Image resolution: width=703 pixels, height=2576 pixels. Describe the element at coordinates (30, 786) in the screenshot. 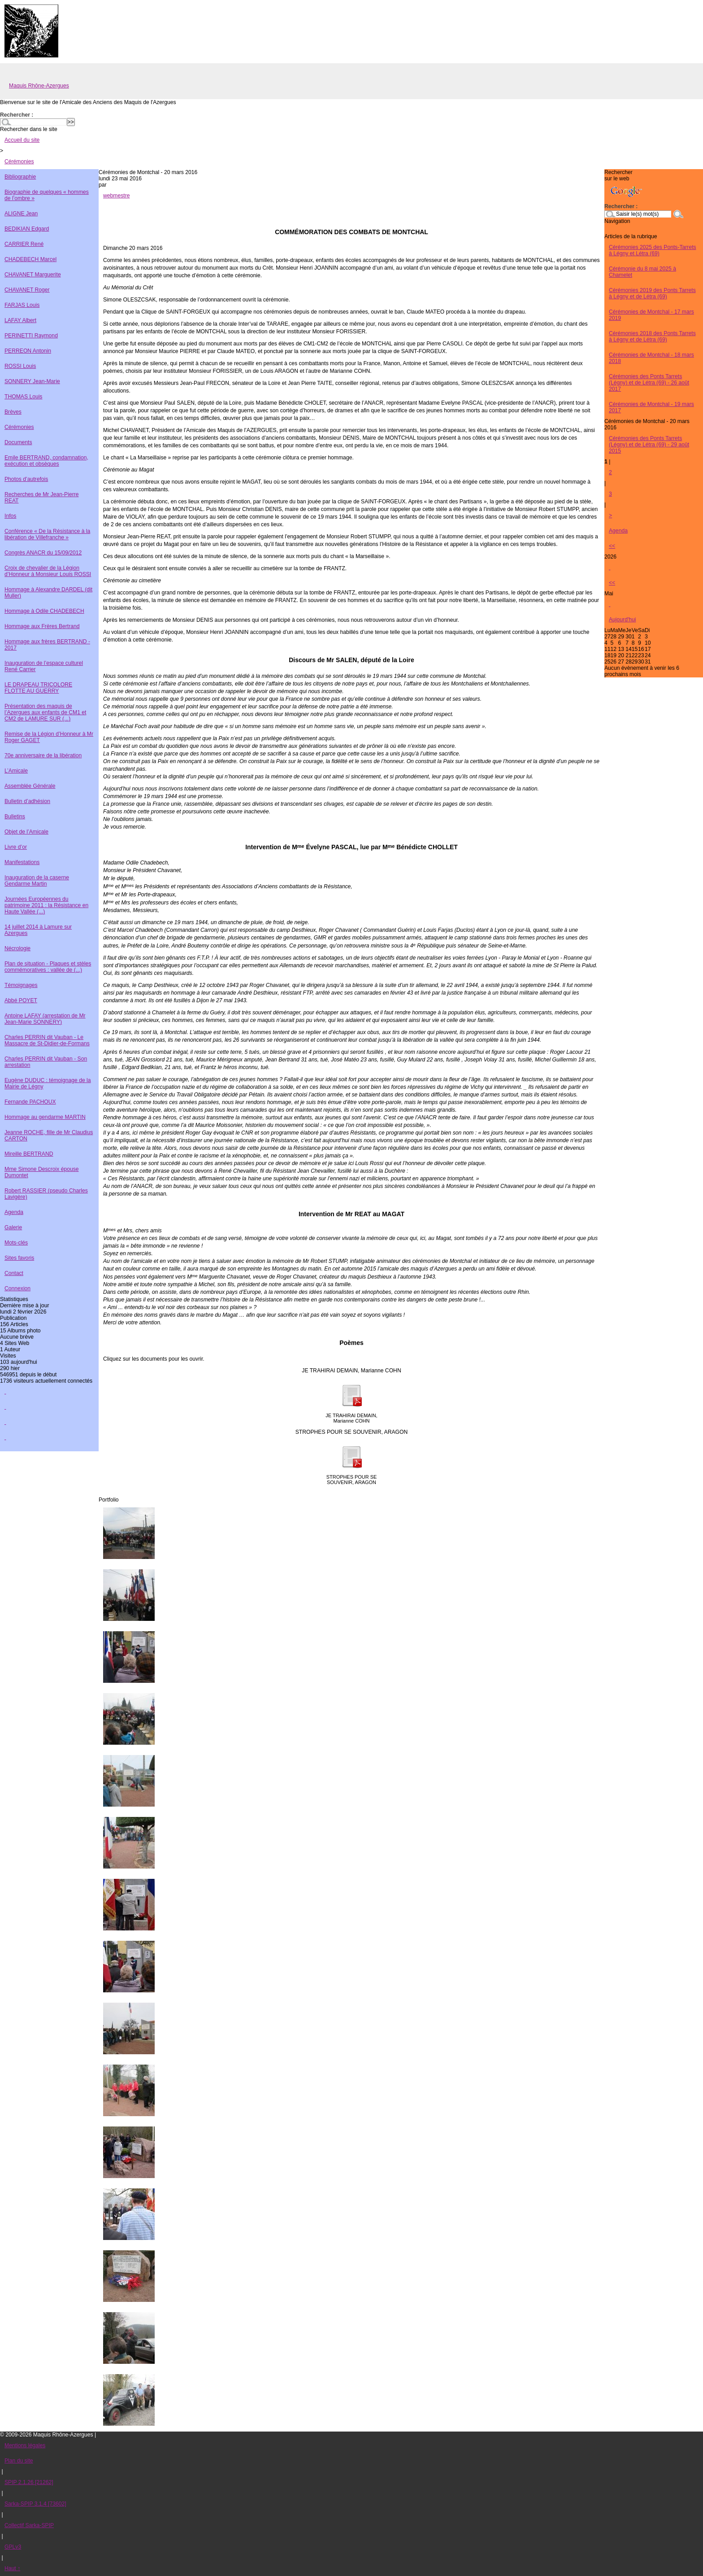

I see `Assemblée Générale` at that location.